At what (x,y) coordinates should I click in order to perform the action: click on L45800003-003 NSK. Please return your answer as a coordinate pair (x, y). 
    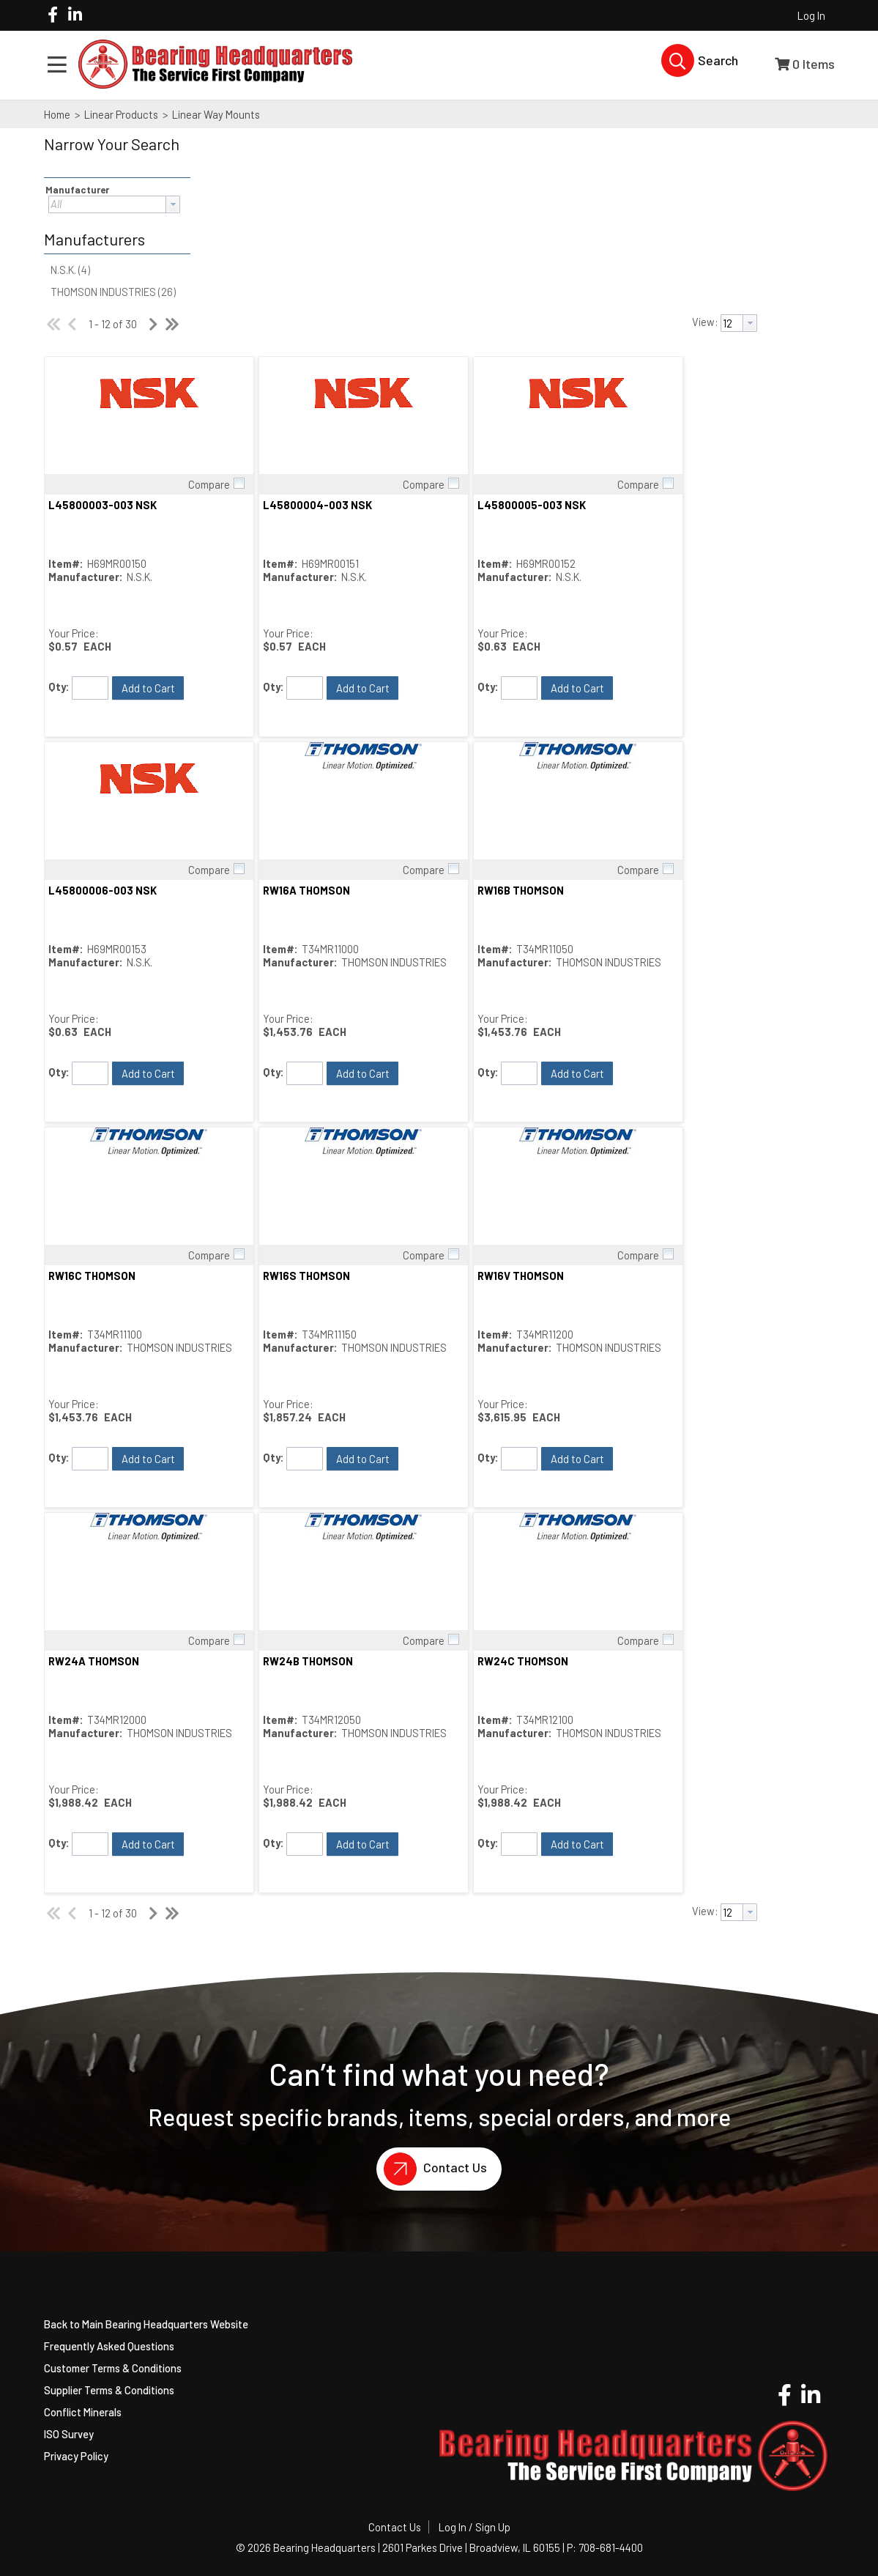
    Looking at the image, I should click on (102, 504).